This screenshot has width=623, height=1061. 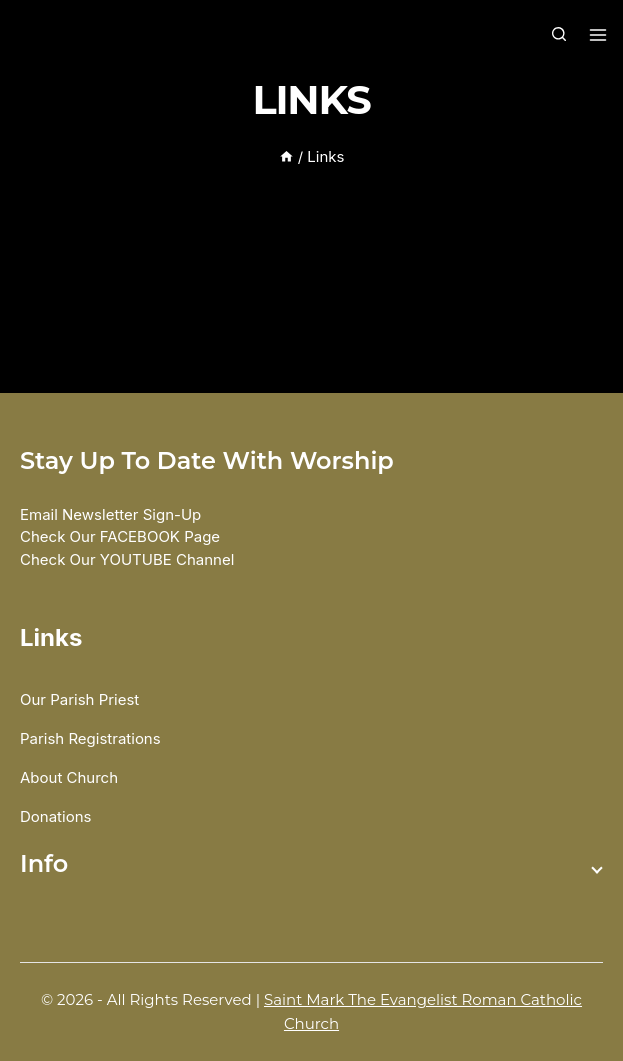 What do you see at coordinates (69, 777) in the screenshot?
I see `About Church` at bounding box center [69, 777].